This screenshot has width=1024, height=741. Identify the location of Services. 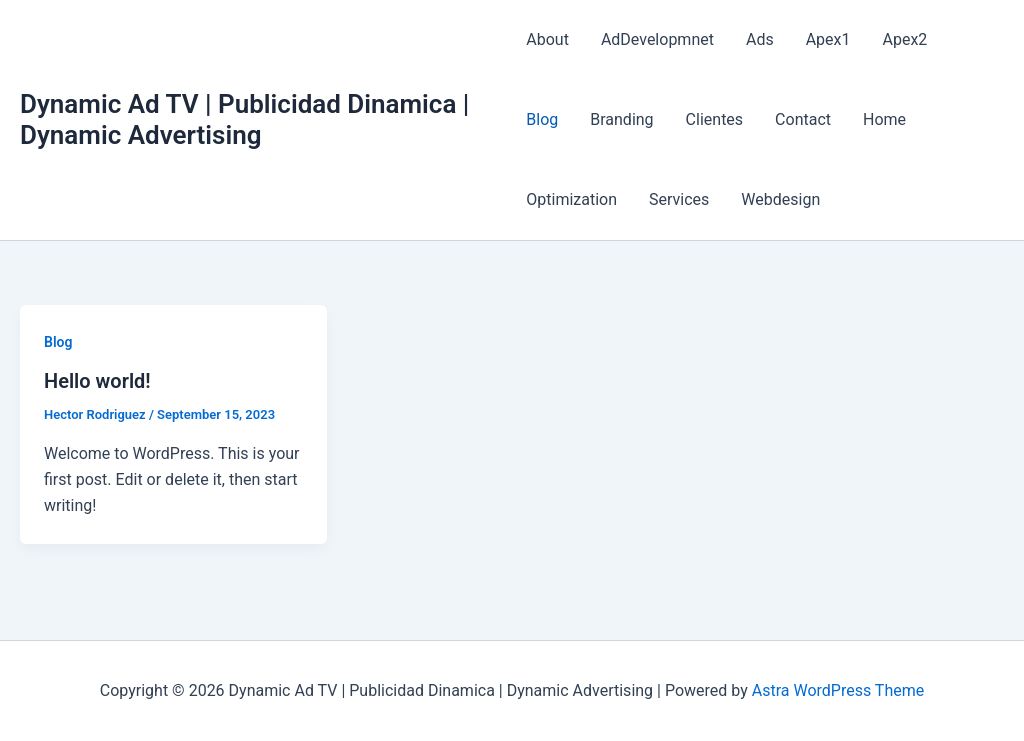
(679, 199).